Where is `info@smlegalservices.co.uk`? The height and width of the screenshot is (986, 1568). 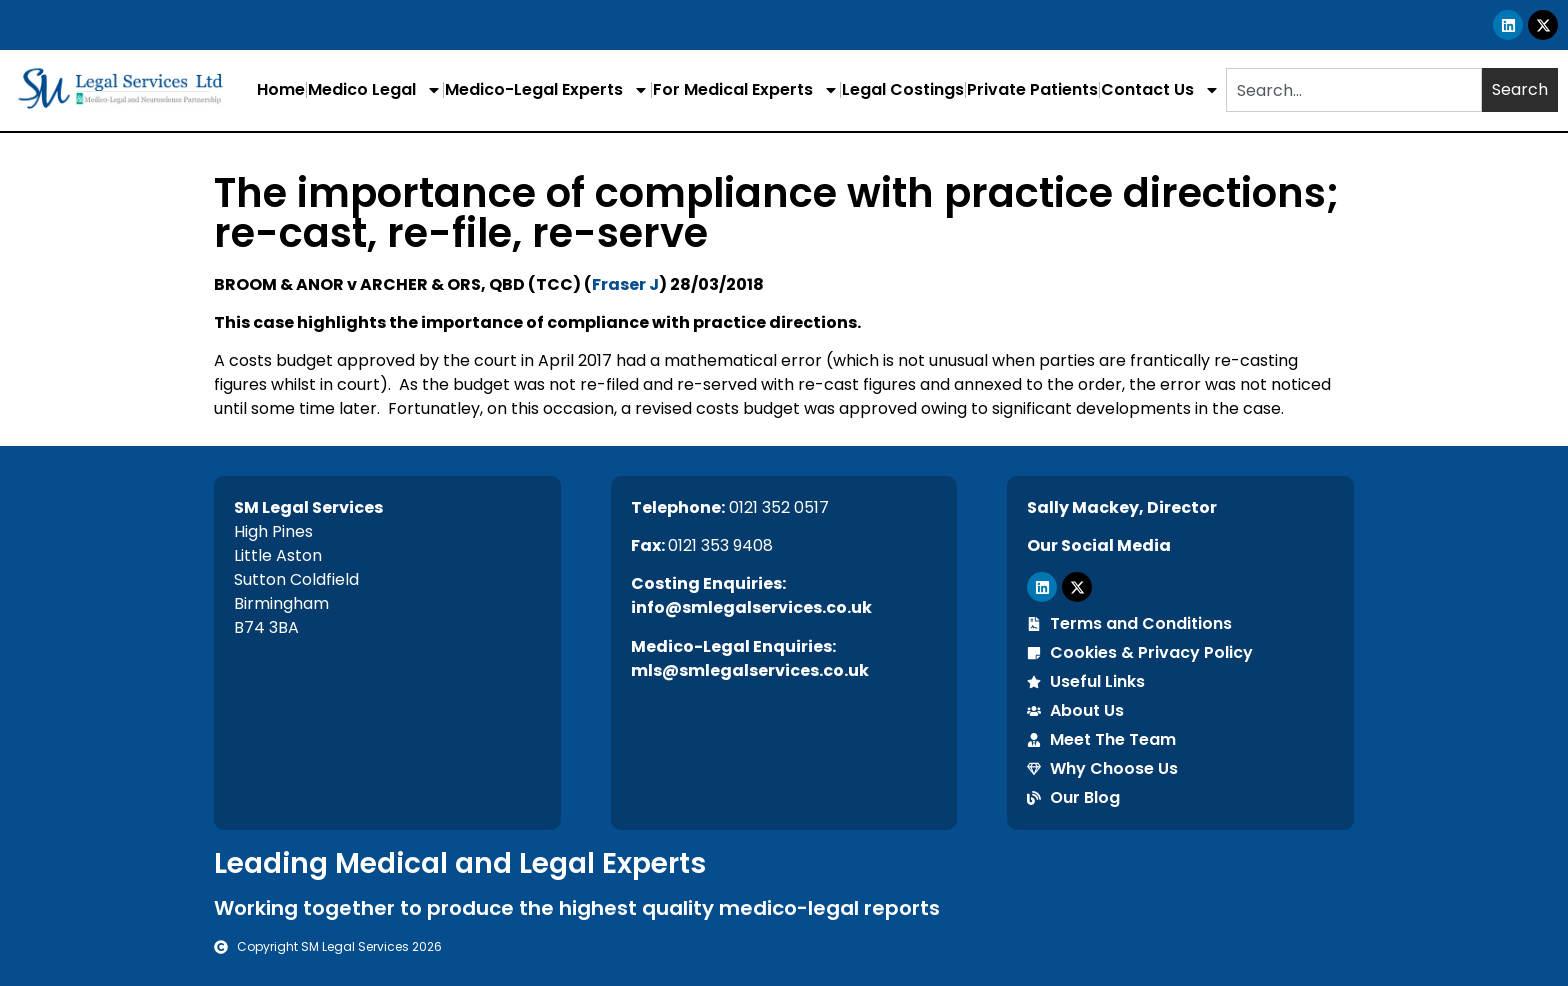
info@smlegalservices.co.uk is located at coordinates (751, 607).